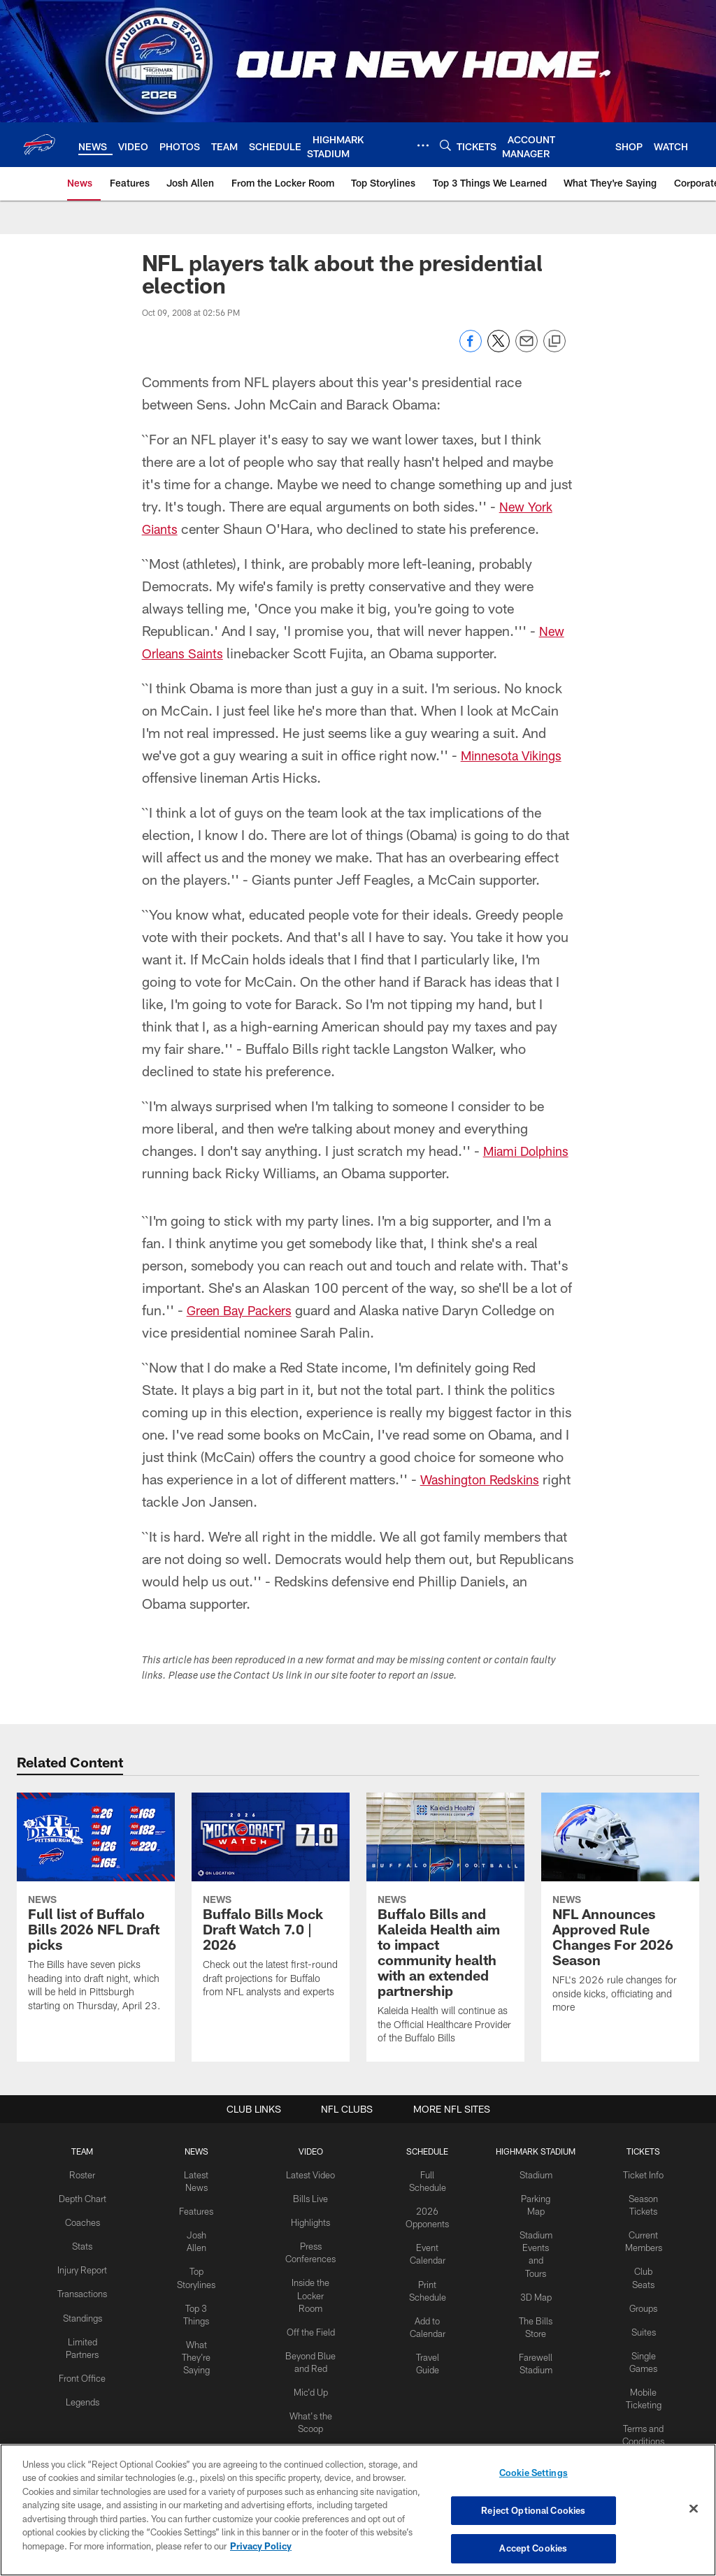 The height and width of the screenshot is (2576, 716). What do you see at coordinates (693, 2509) in the screenshot?
I see `[Close]` at bounding box center [693, 2509].